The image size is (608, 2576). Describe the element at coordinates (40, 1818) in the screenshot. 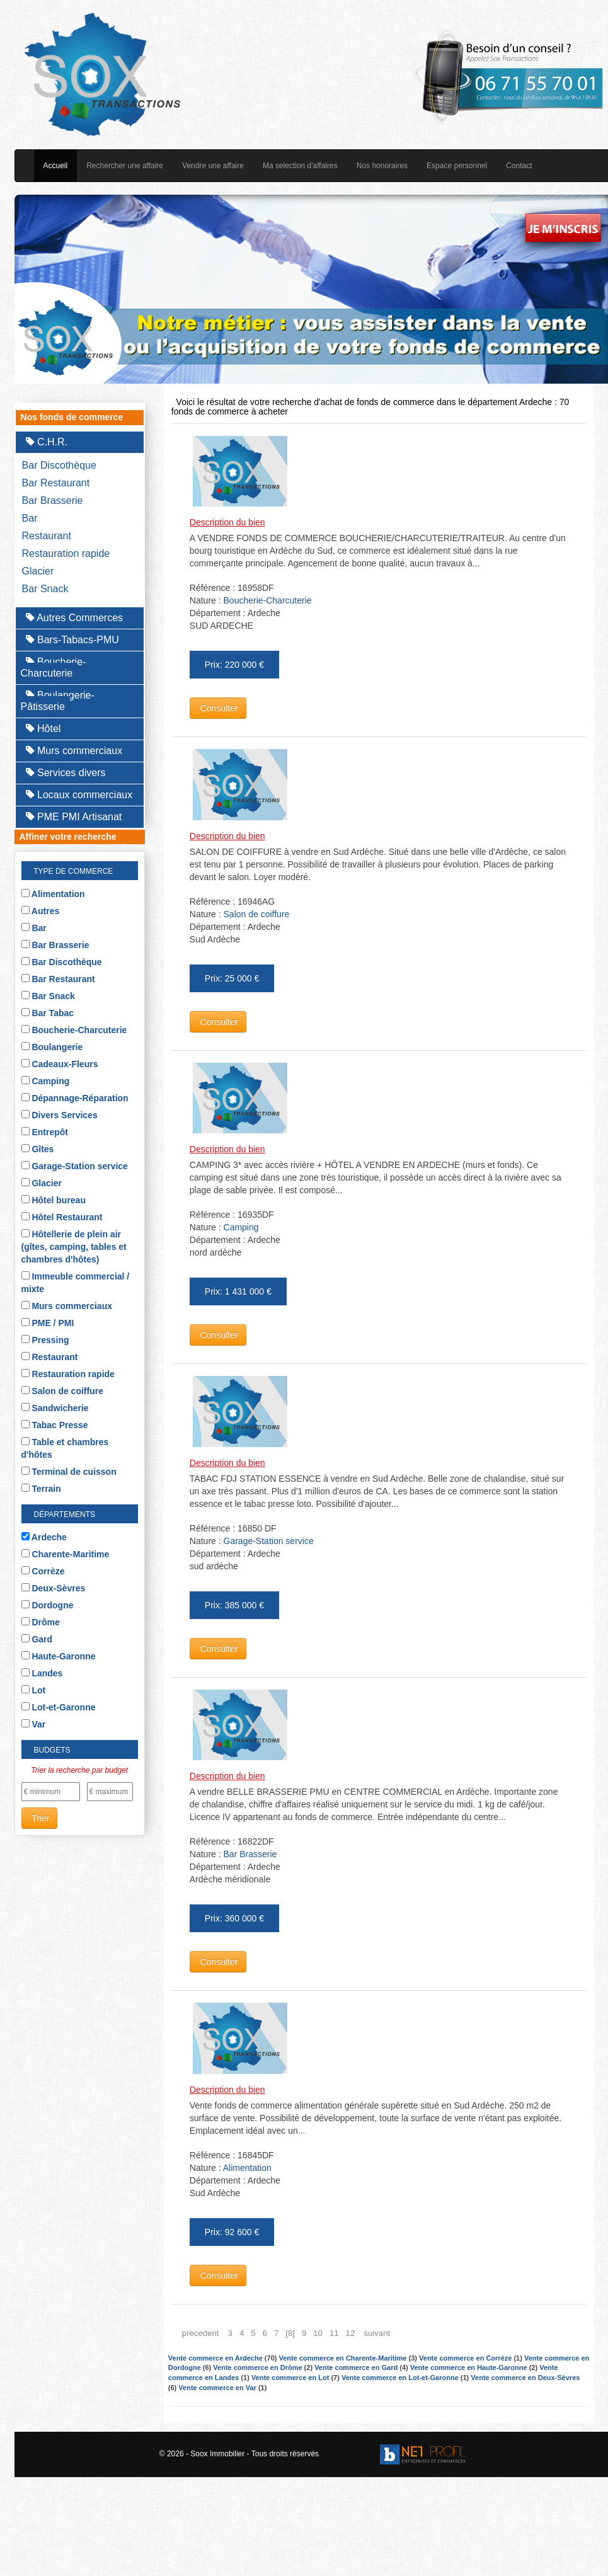

I see `Trier` at that location.